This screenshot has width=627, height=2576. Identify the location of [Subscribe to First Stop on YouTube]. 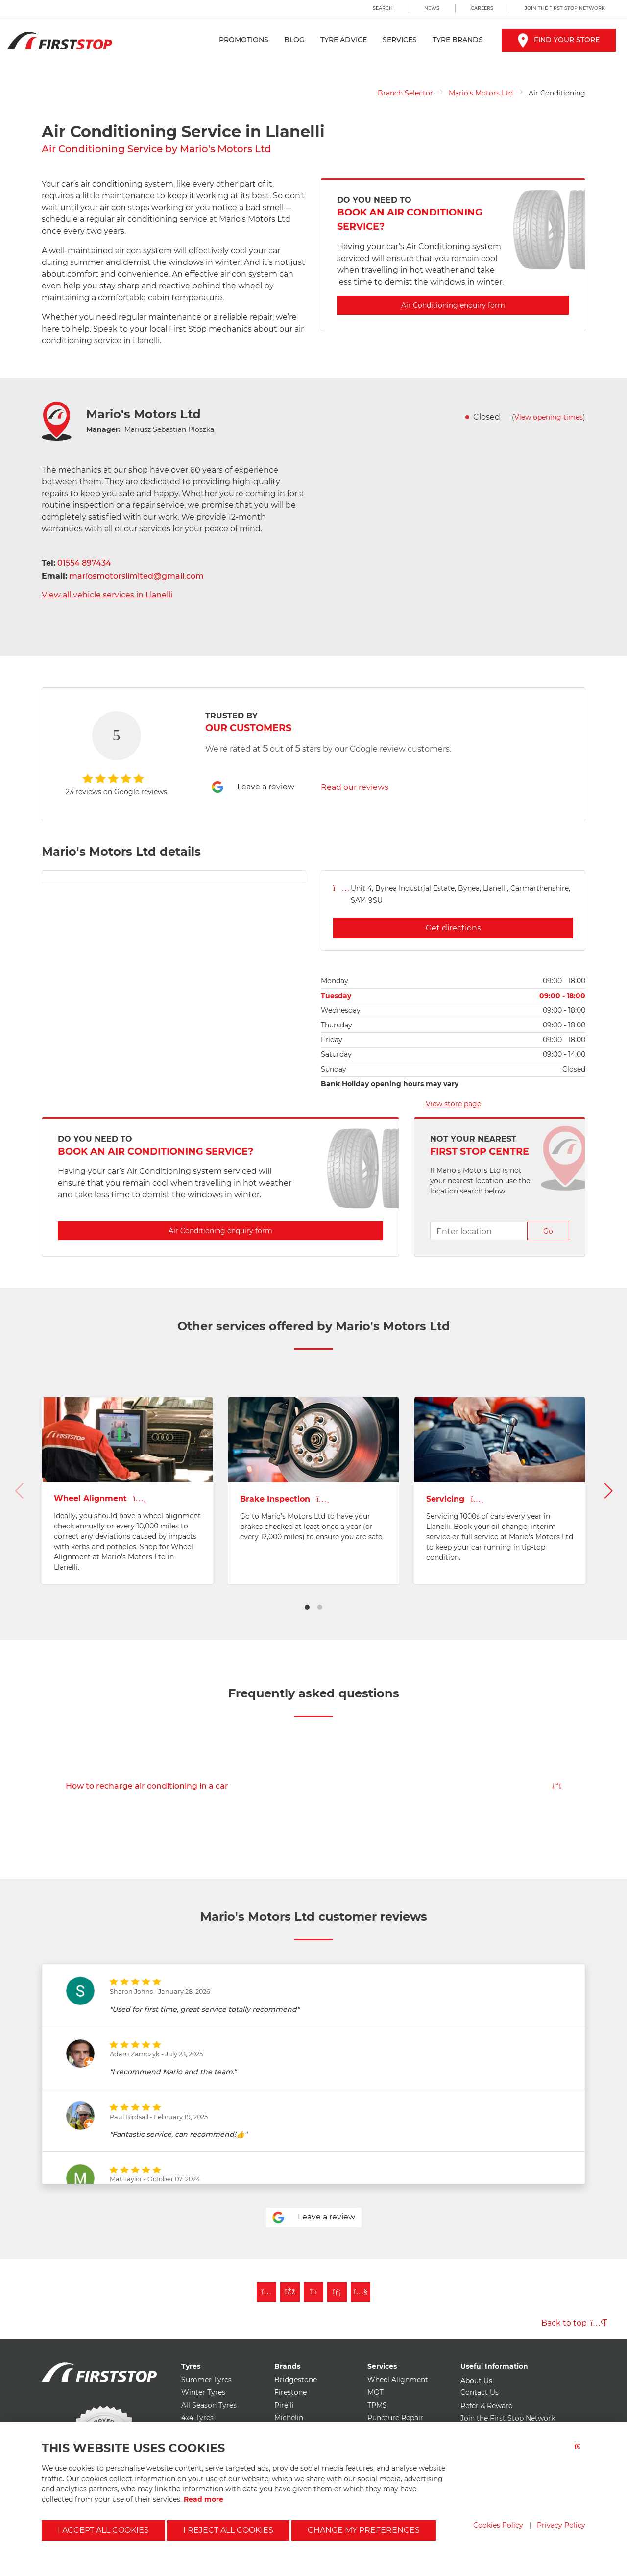
(360, 2292).